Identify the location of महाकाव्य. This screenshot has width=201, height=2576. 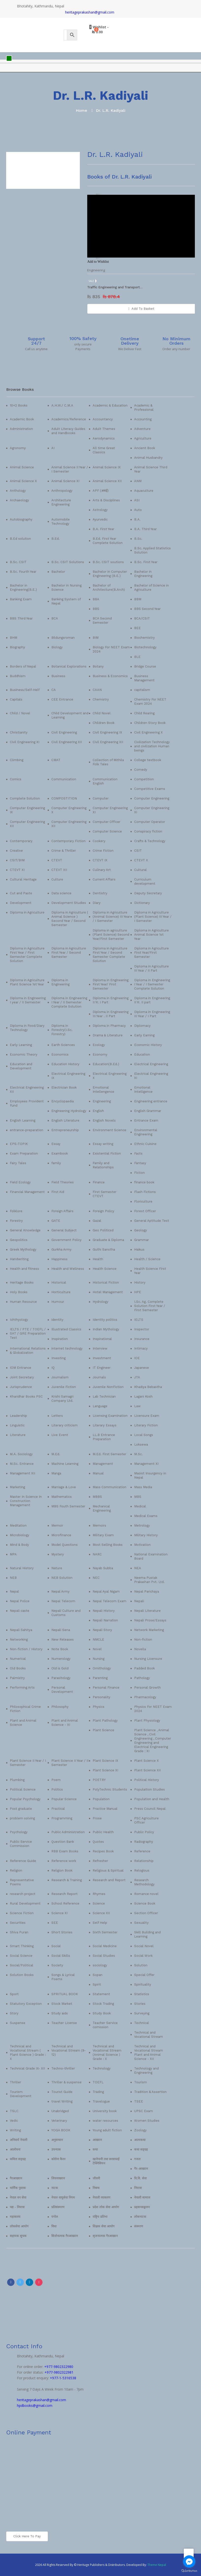
(15, 2216).